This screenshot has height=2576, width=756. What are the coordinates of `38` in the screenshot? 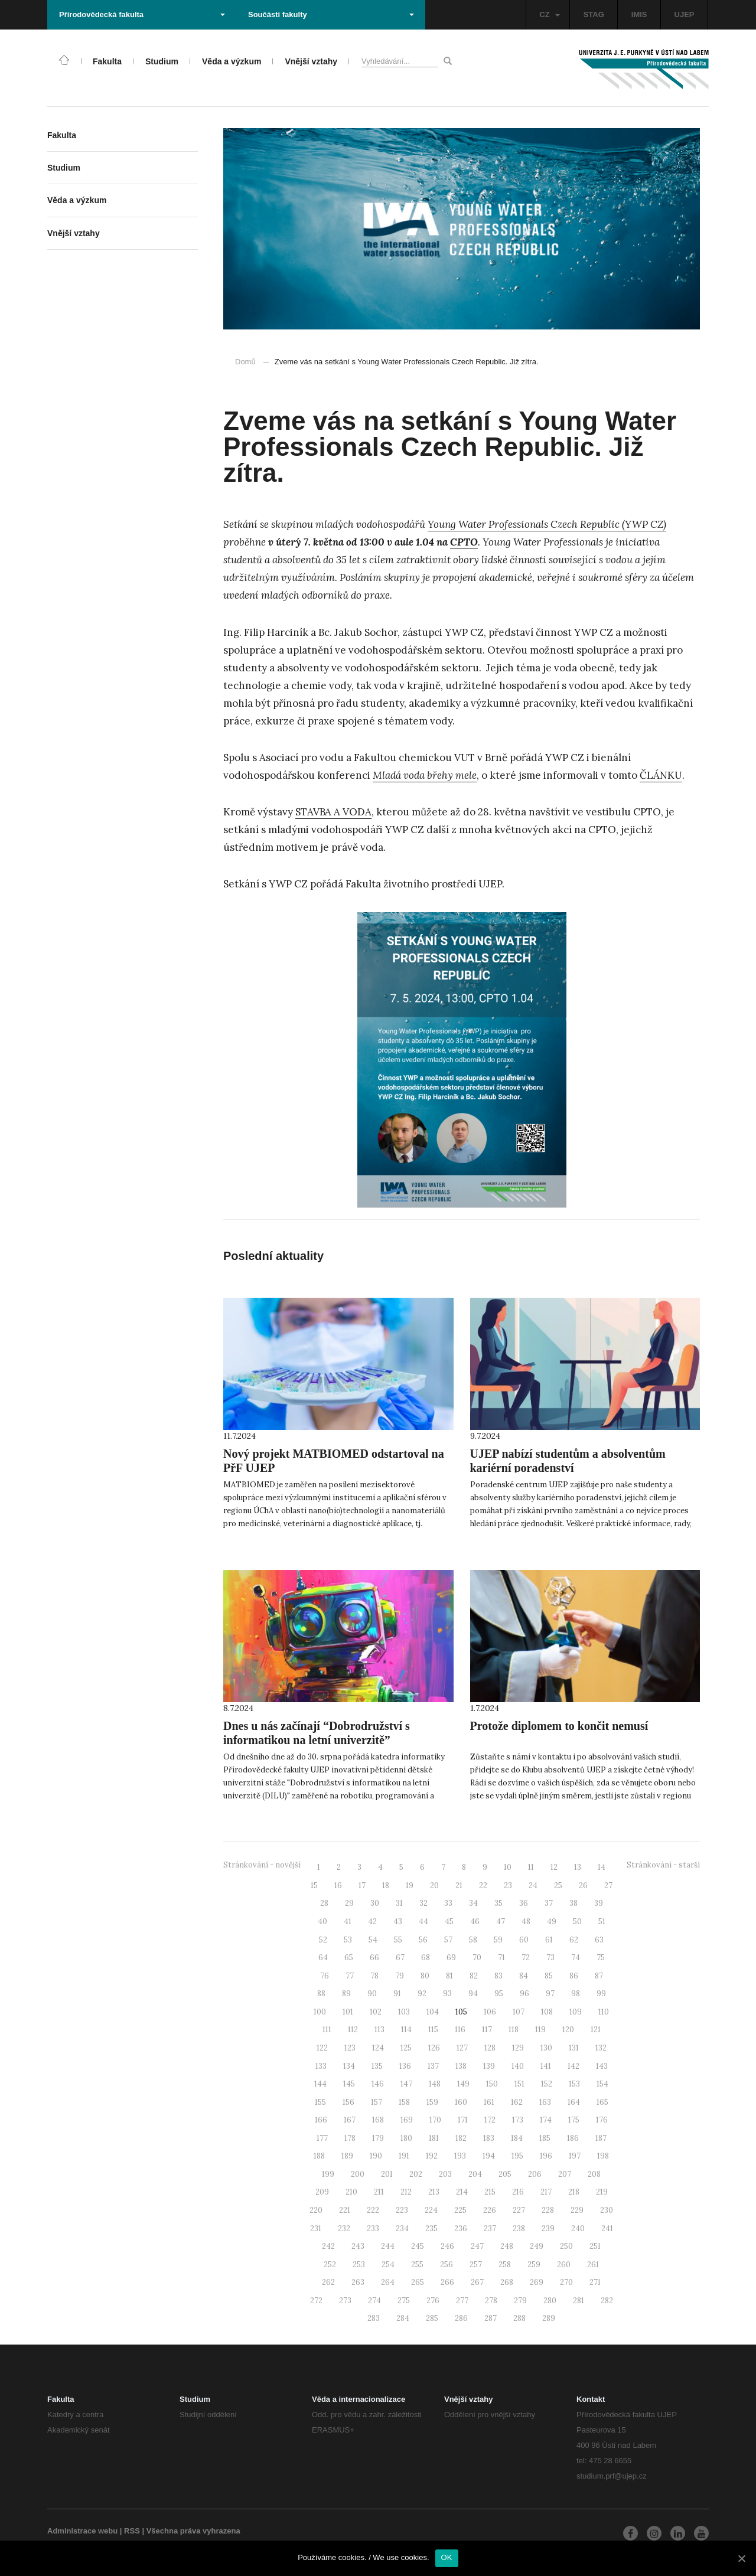 It's located at (573, 1903).